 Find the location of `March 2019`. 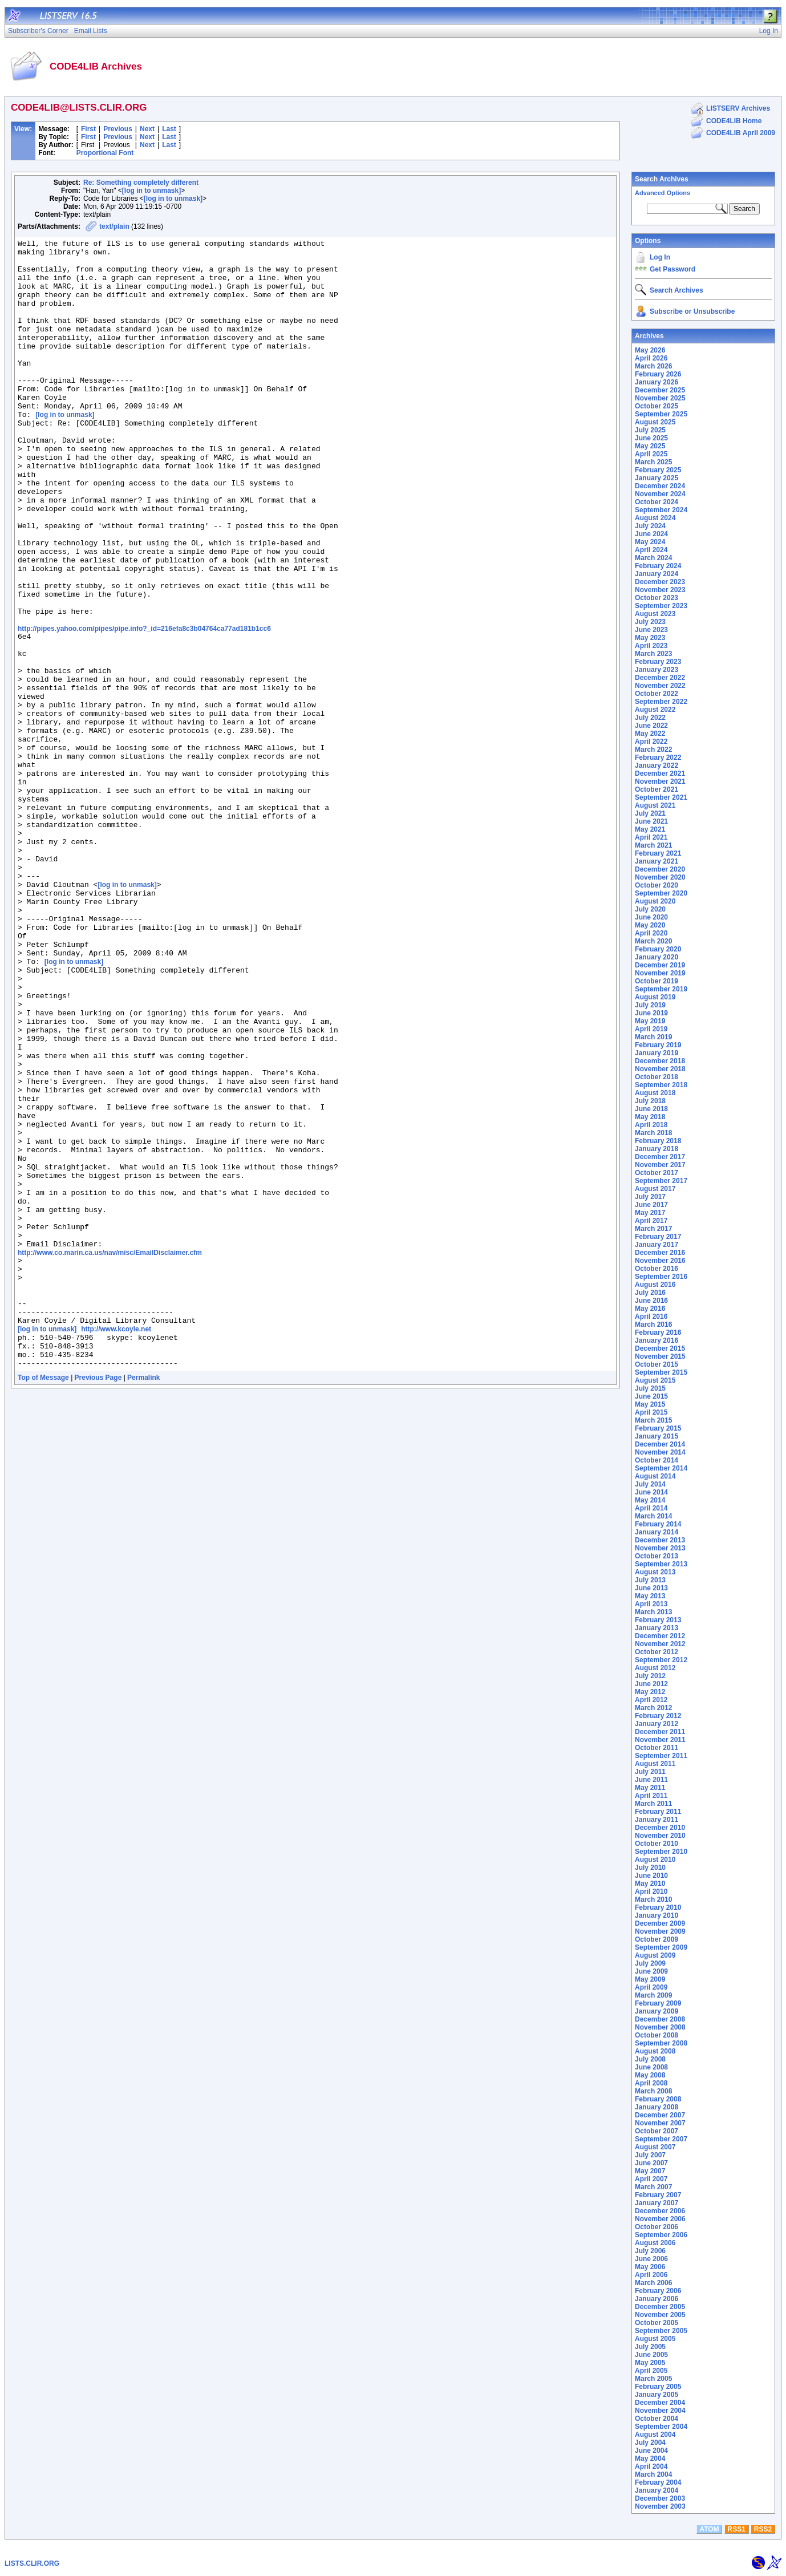

March 2019 is located at coordinates (653, 1037).